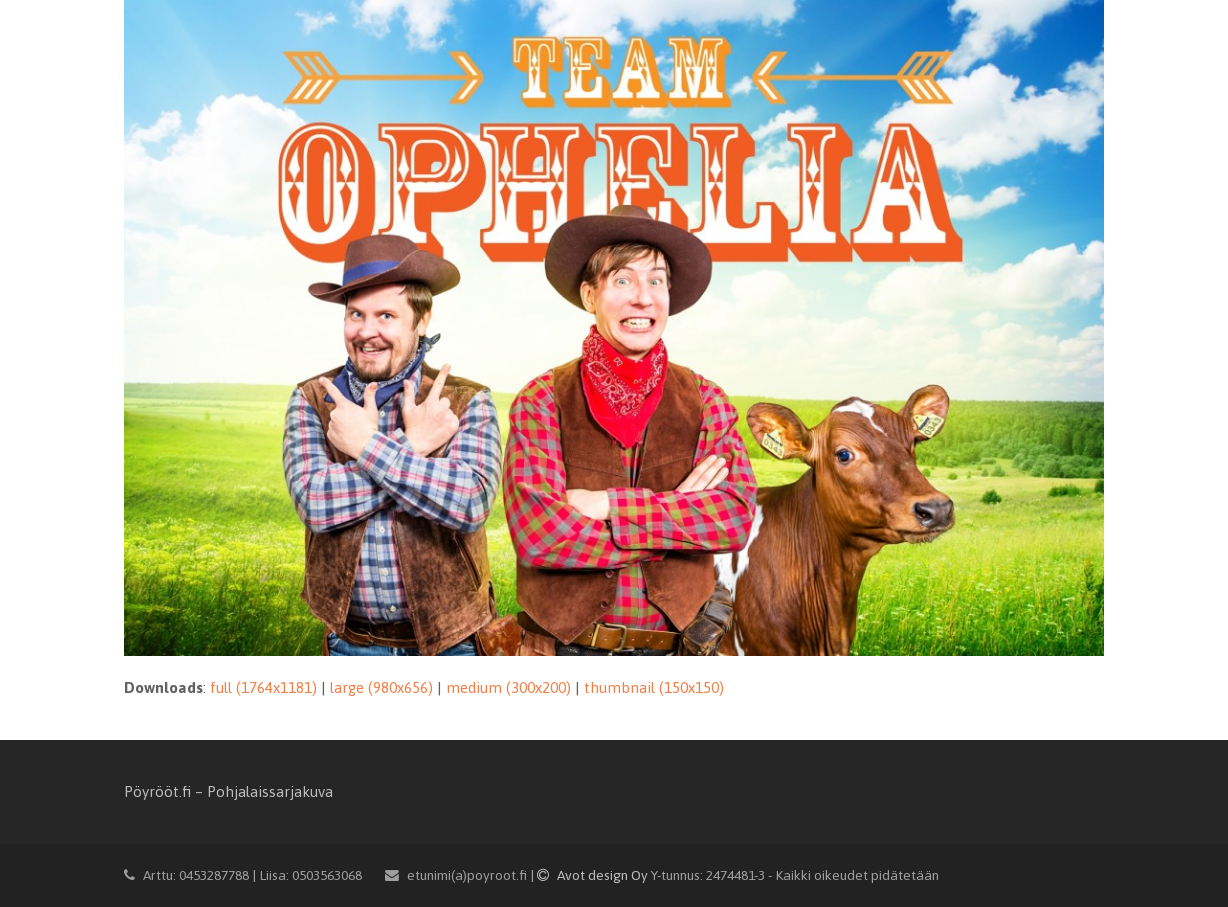  I want to click on thumbnail (150x150), so click(654, 687).